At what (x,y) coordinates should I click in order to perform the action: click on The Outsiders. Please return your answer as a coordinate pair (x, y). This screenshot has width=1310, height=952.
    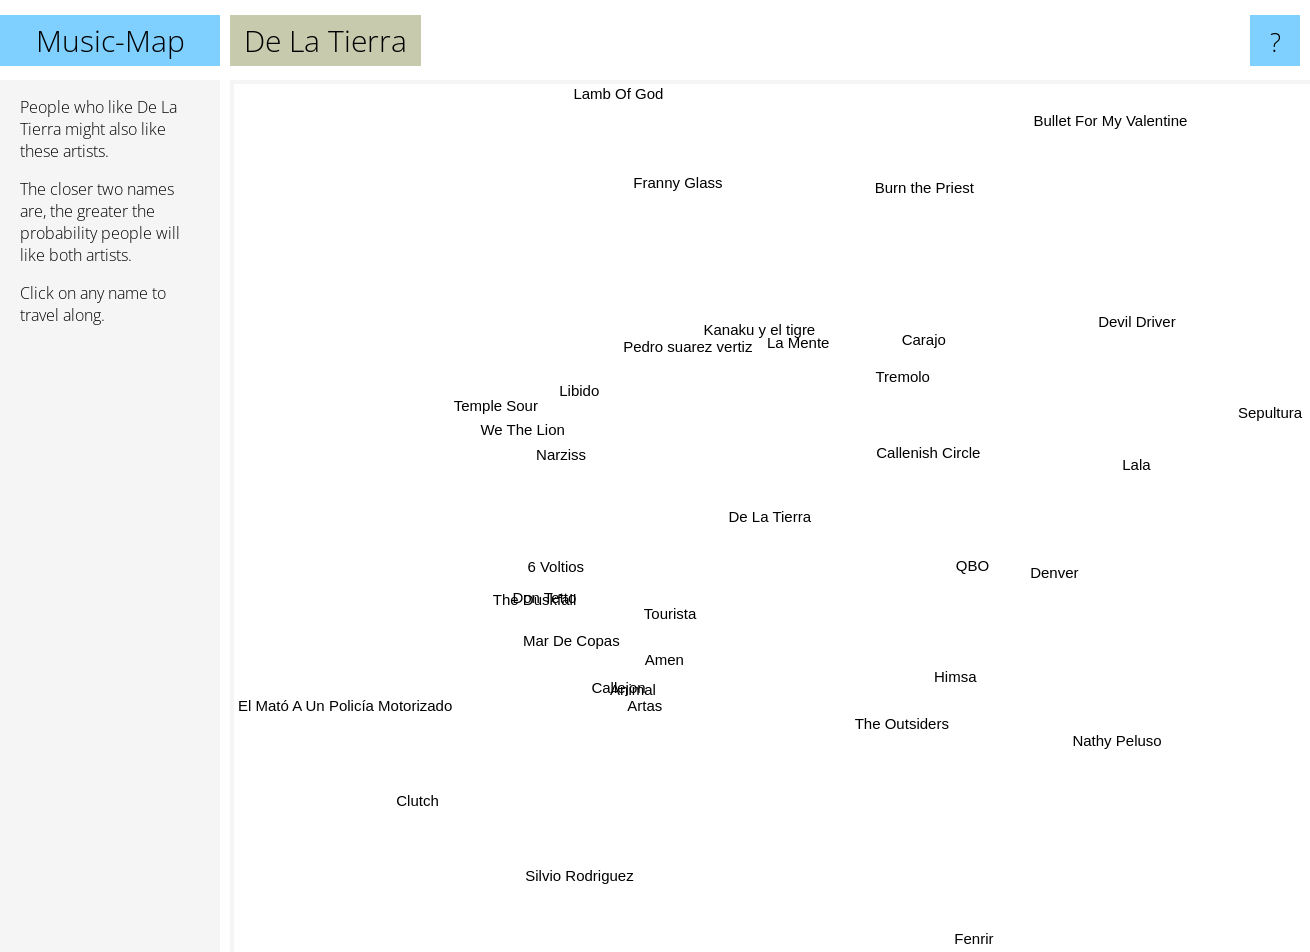
    Looking at the image, I should click on (911, 726).